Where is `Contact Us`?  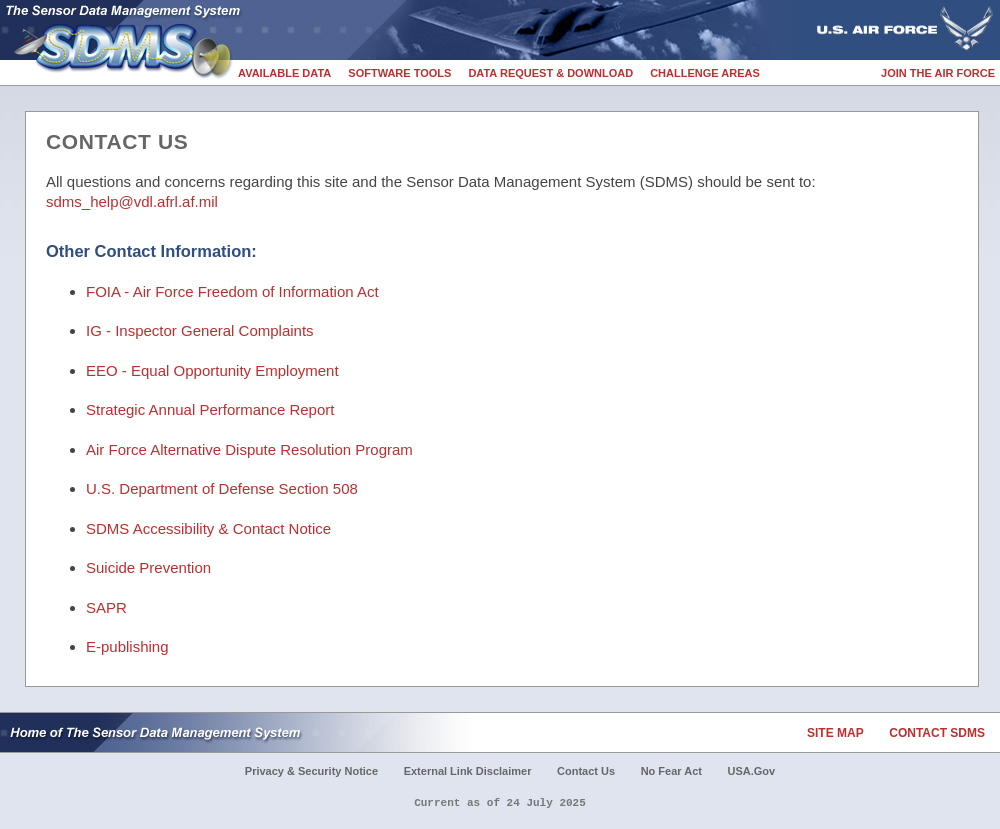 Contact Us is located at coordinates (586, 771).